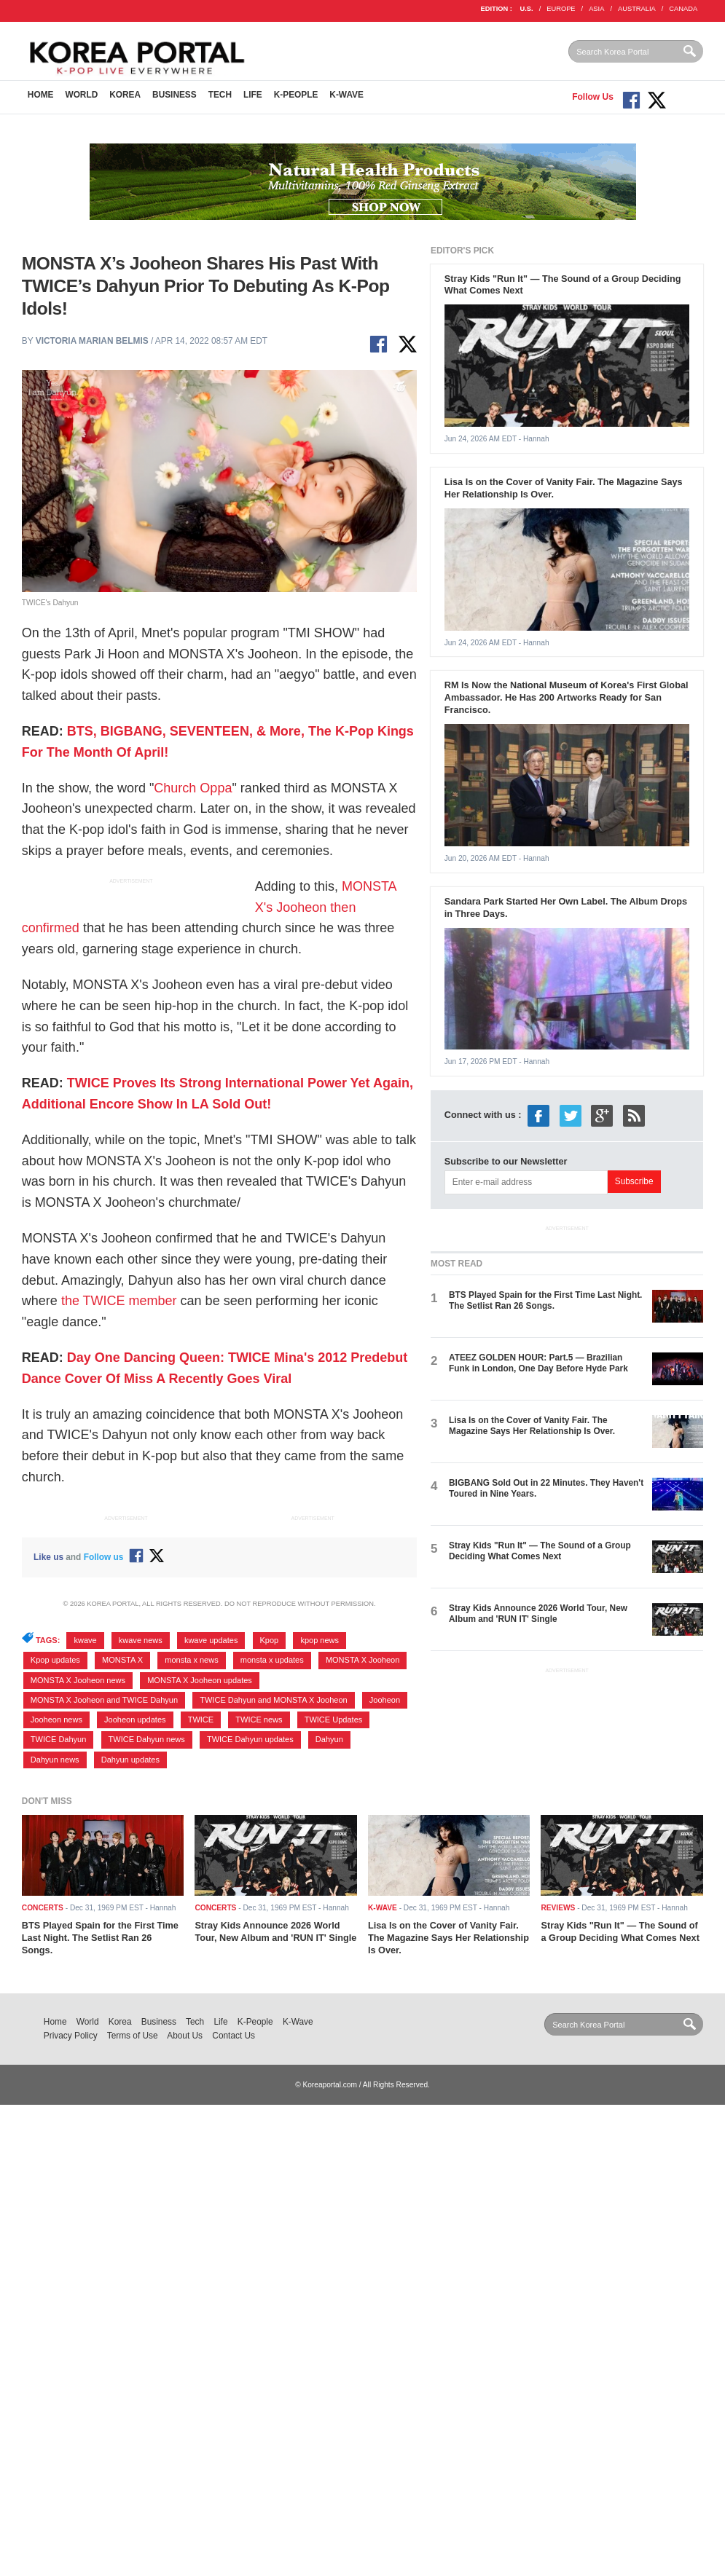 This screenshot has height=2576, width=725. Describe the element at coordinates (78, 1680) in the screenshot. I see `MONSTA X Jooheon news` at that location.